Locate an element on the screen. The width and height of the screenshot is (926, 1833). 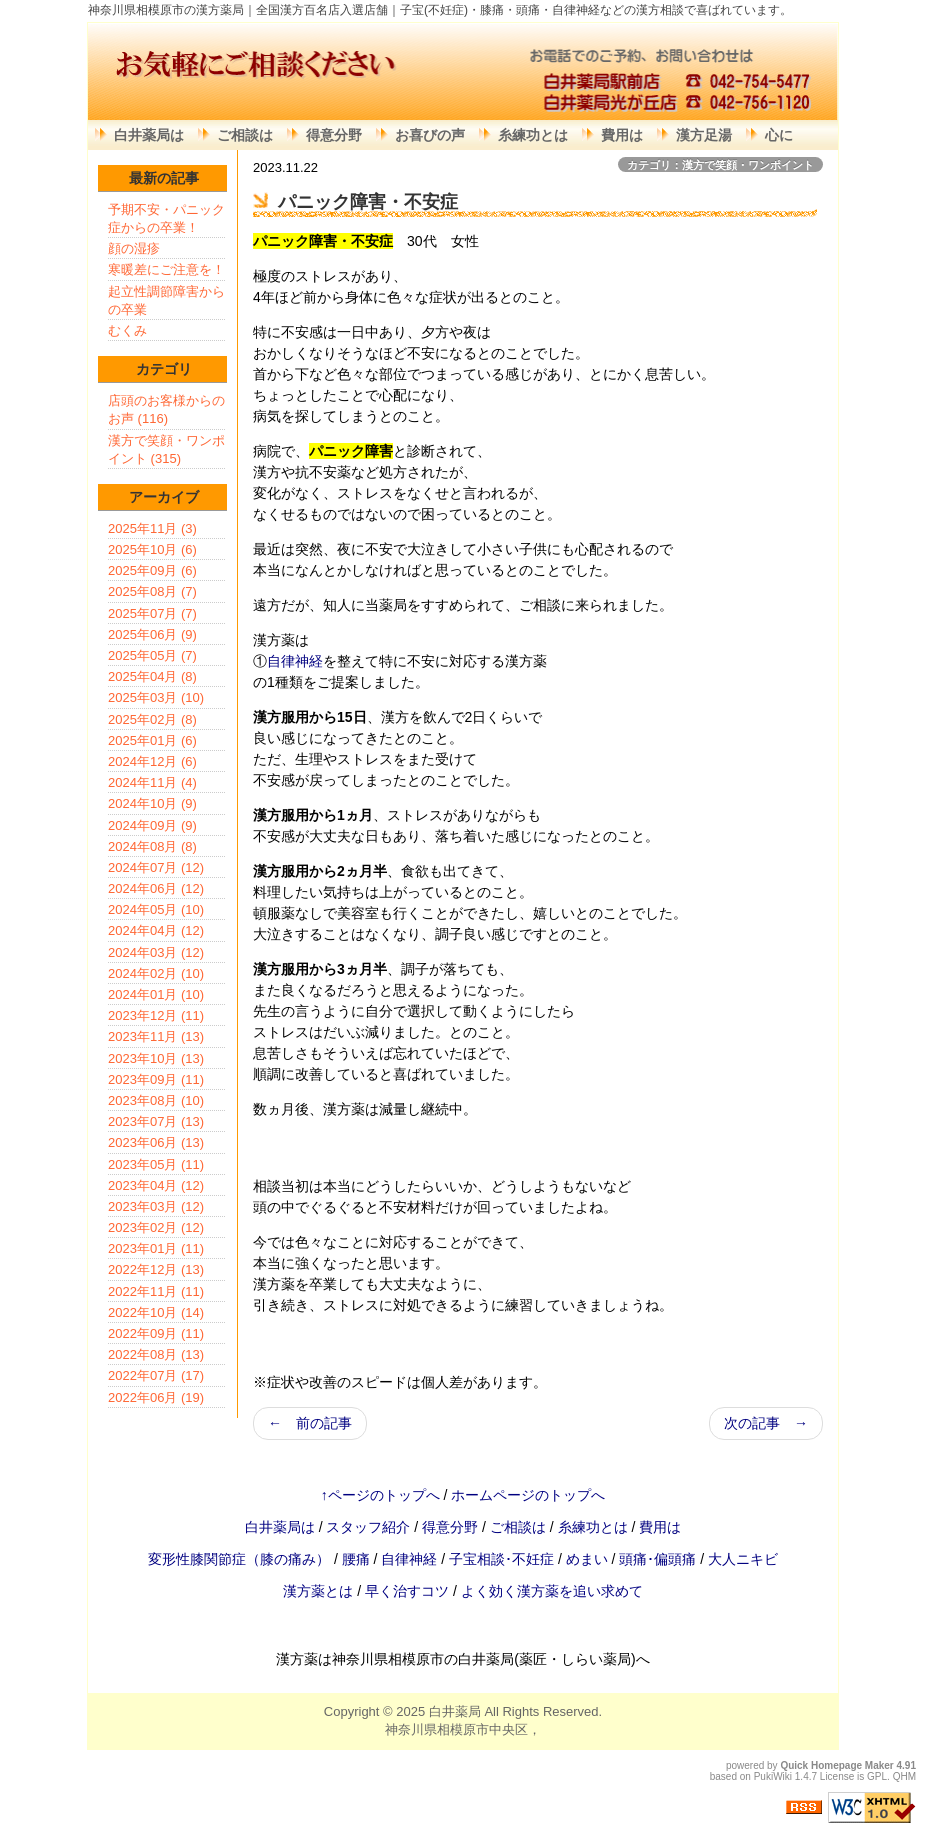
2024年12月 (6) is located at coordinates (152, 761).